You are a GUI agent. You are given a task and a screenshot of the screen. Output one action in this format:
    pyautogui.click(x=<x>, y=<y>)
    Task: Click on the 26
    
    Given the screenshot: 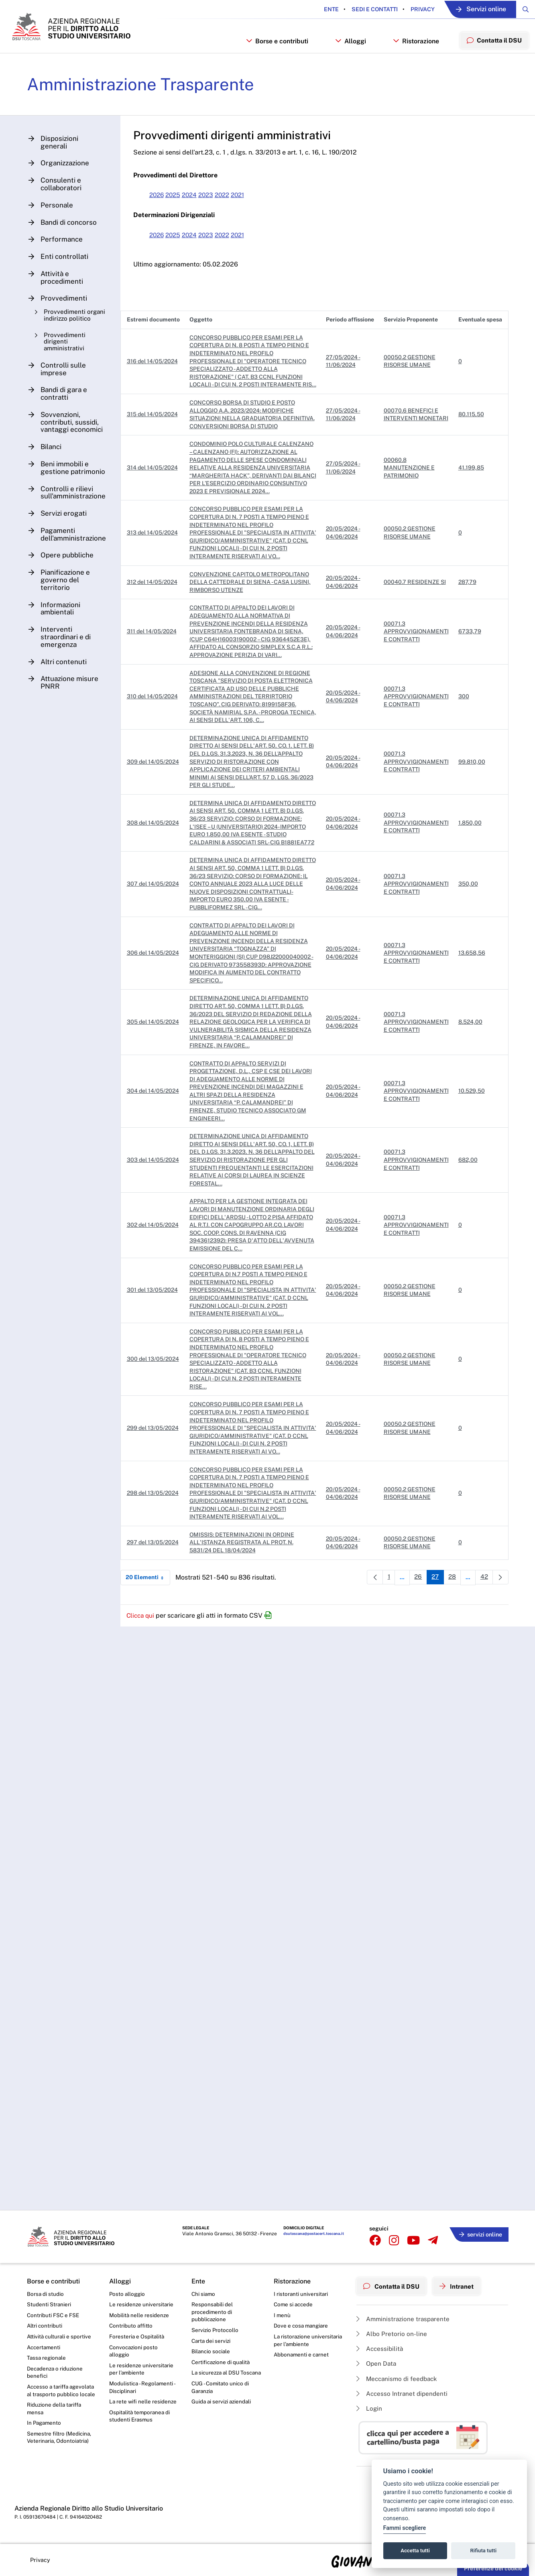 What is the action you would take?
    pyautogui.click(x=416, y=1607)
    